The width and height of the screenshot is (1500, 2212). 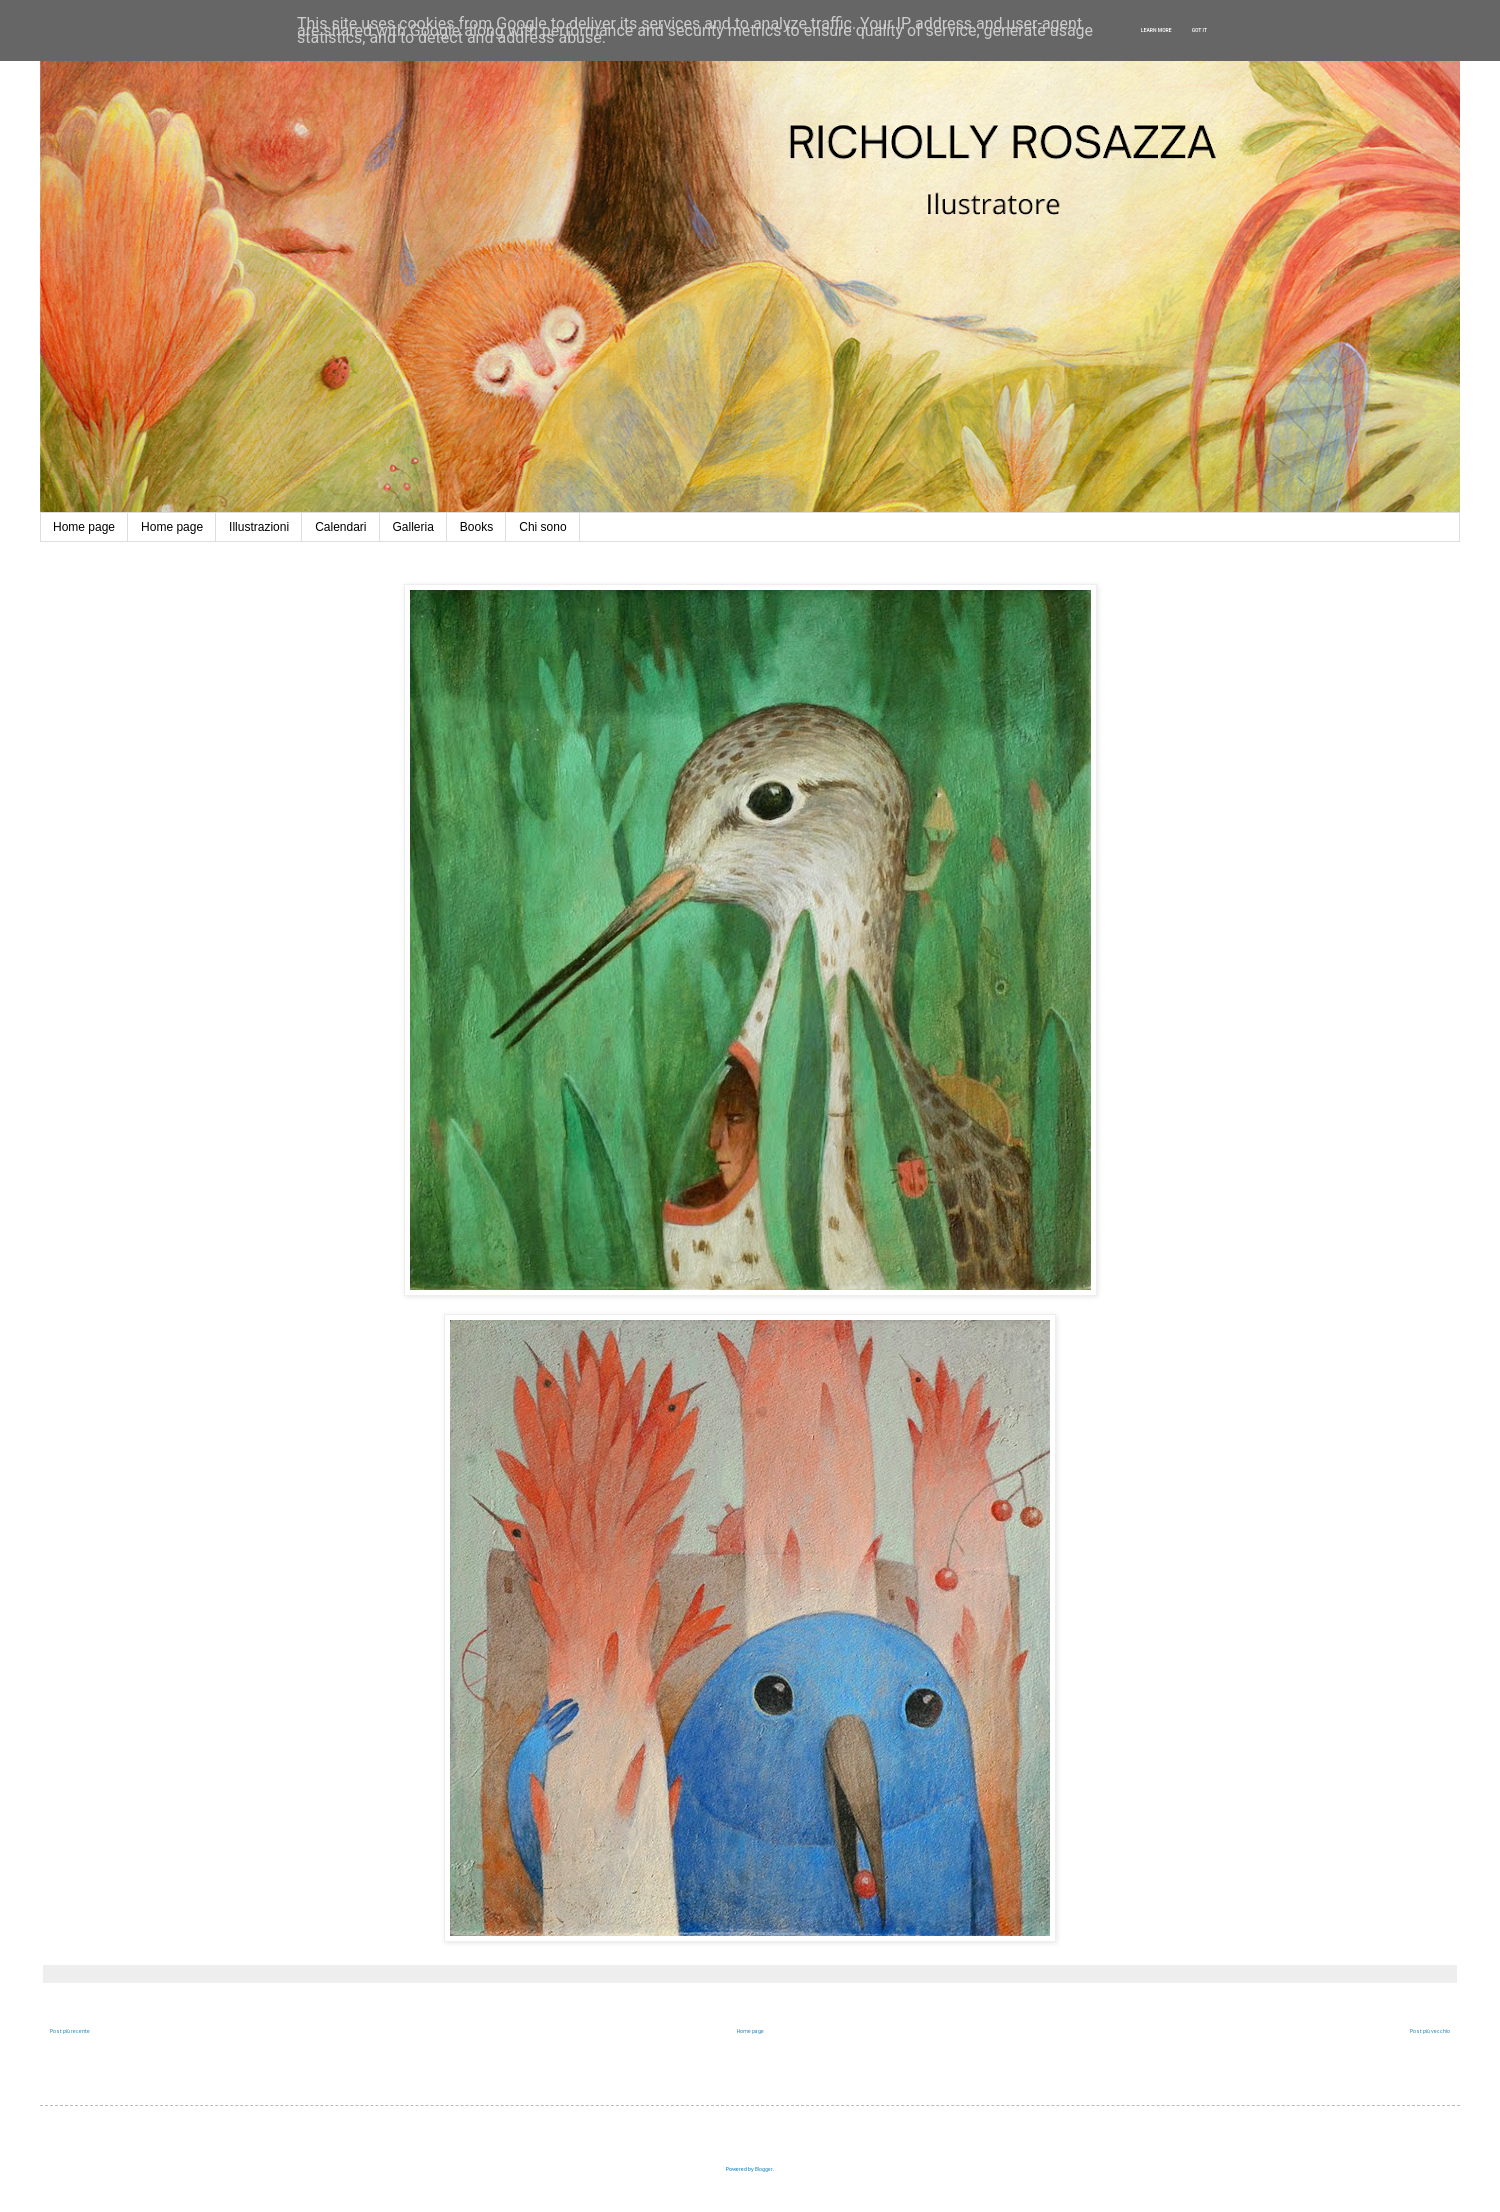 I want to click on Blogger, so click(x=764, y=2169).